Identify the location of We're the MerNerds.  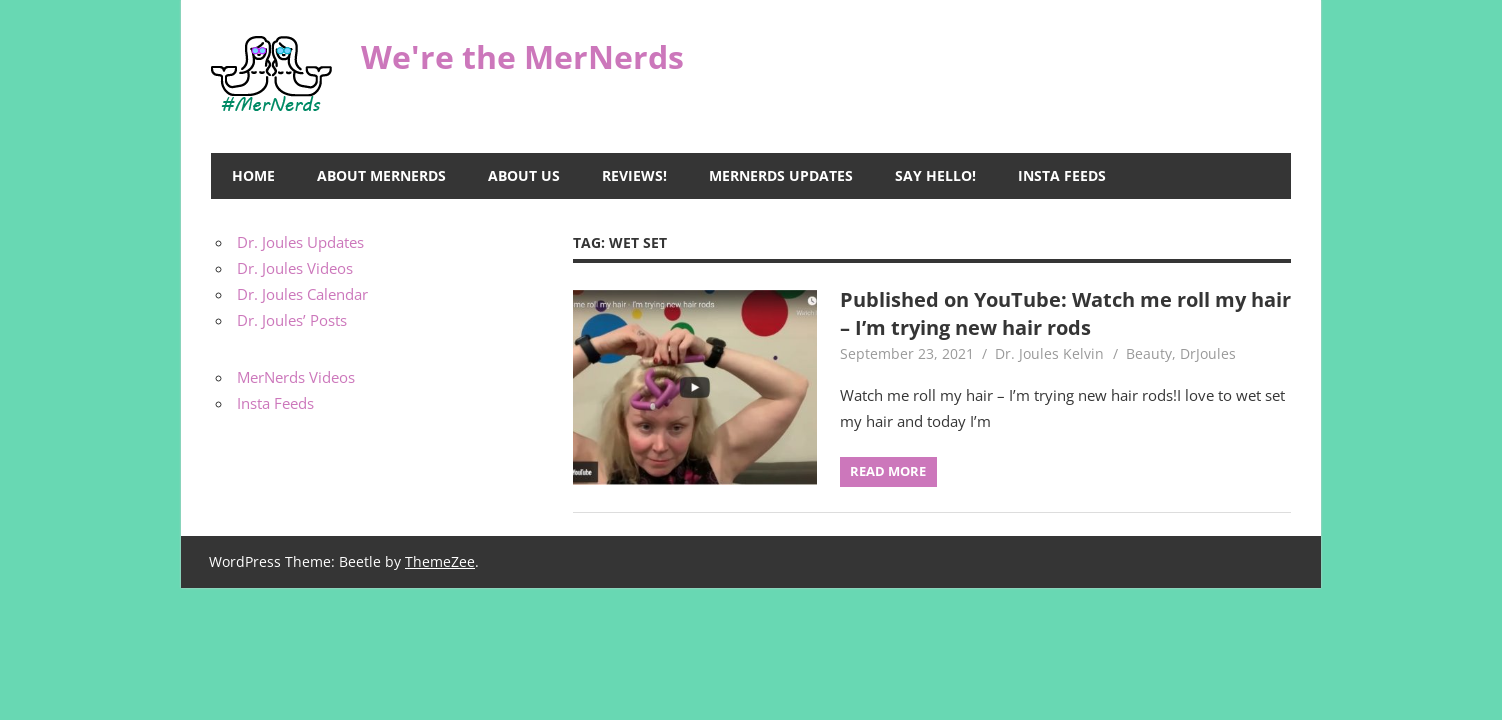
(522, 56).